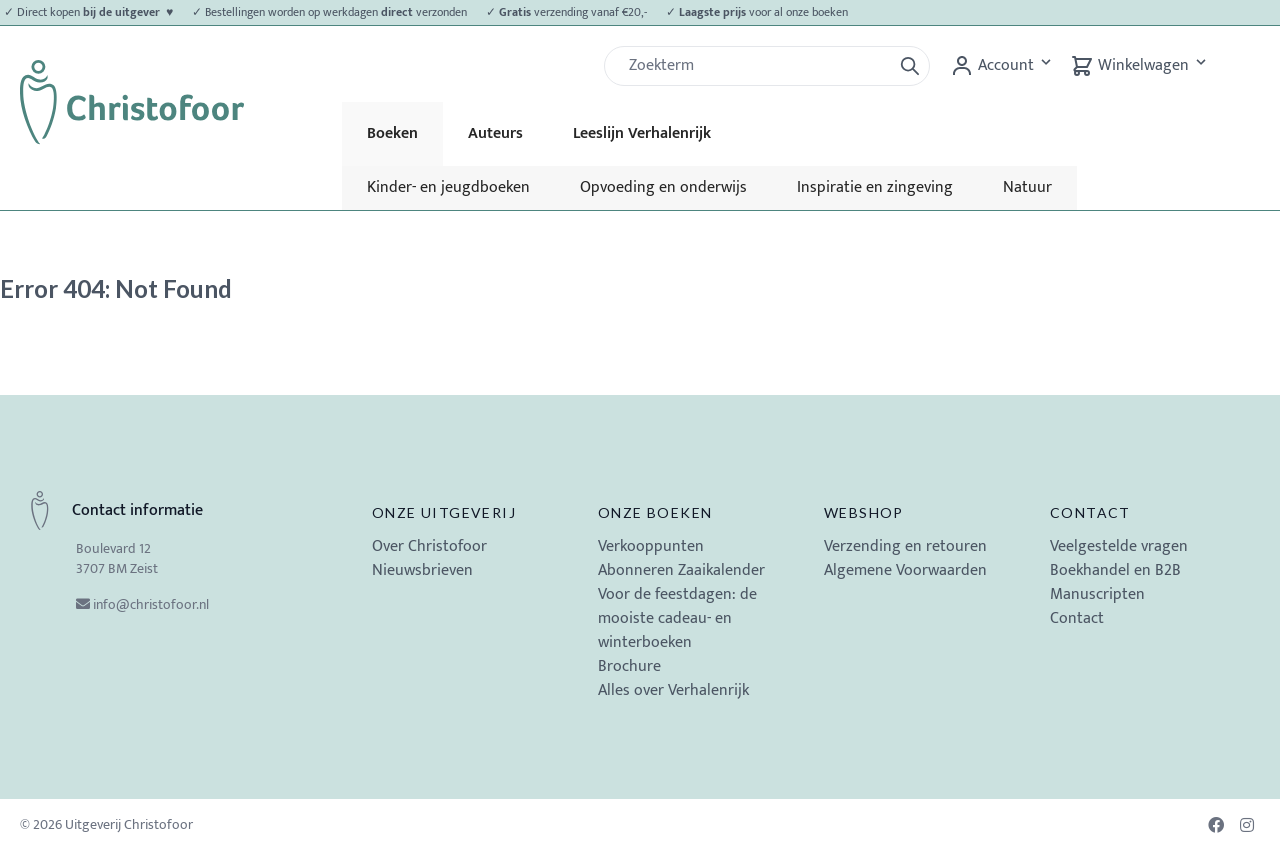 The height and width of the screenshot is (867, 1280). I want to click on Voor de feestdagen: de mooiste cadeau- en winterboeken, so click(677, 618).